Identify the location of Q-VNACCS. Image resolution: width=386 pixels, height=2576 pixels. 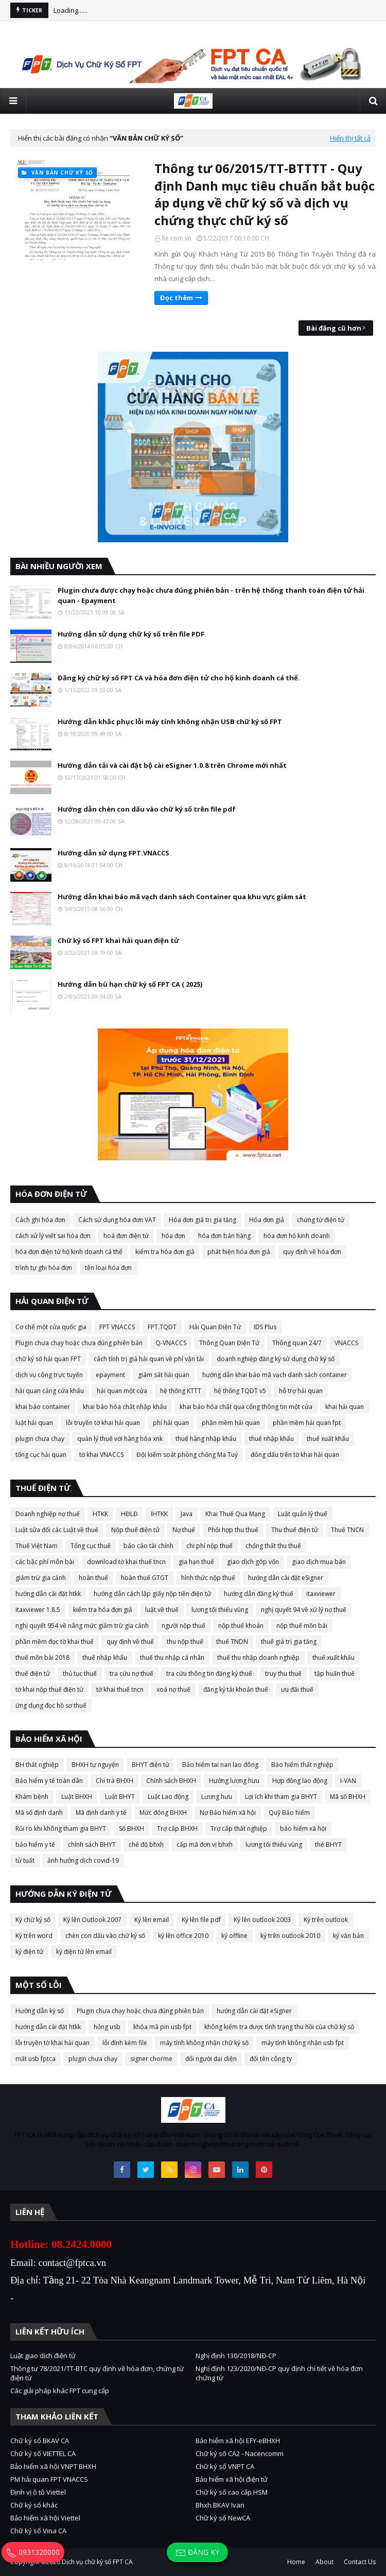
(170, 1342).